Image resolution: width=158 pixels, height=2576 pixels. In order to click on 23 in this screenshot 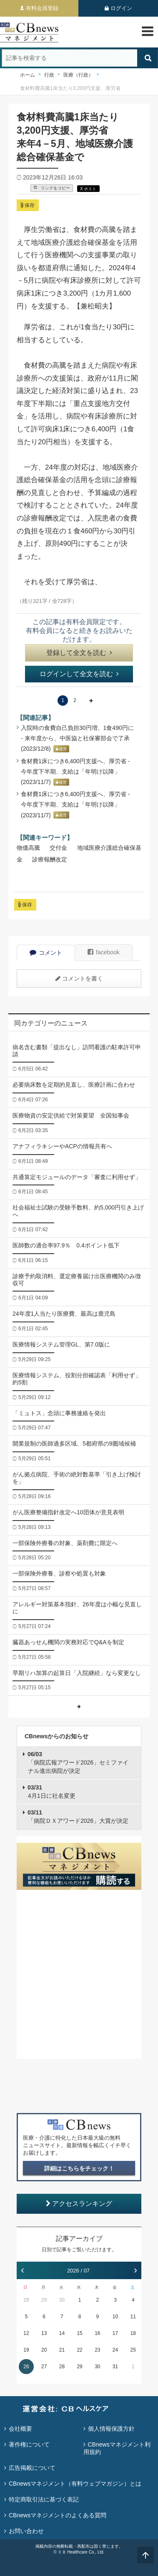, I will do `click(97, 2350)`.